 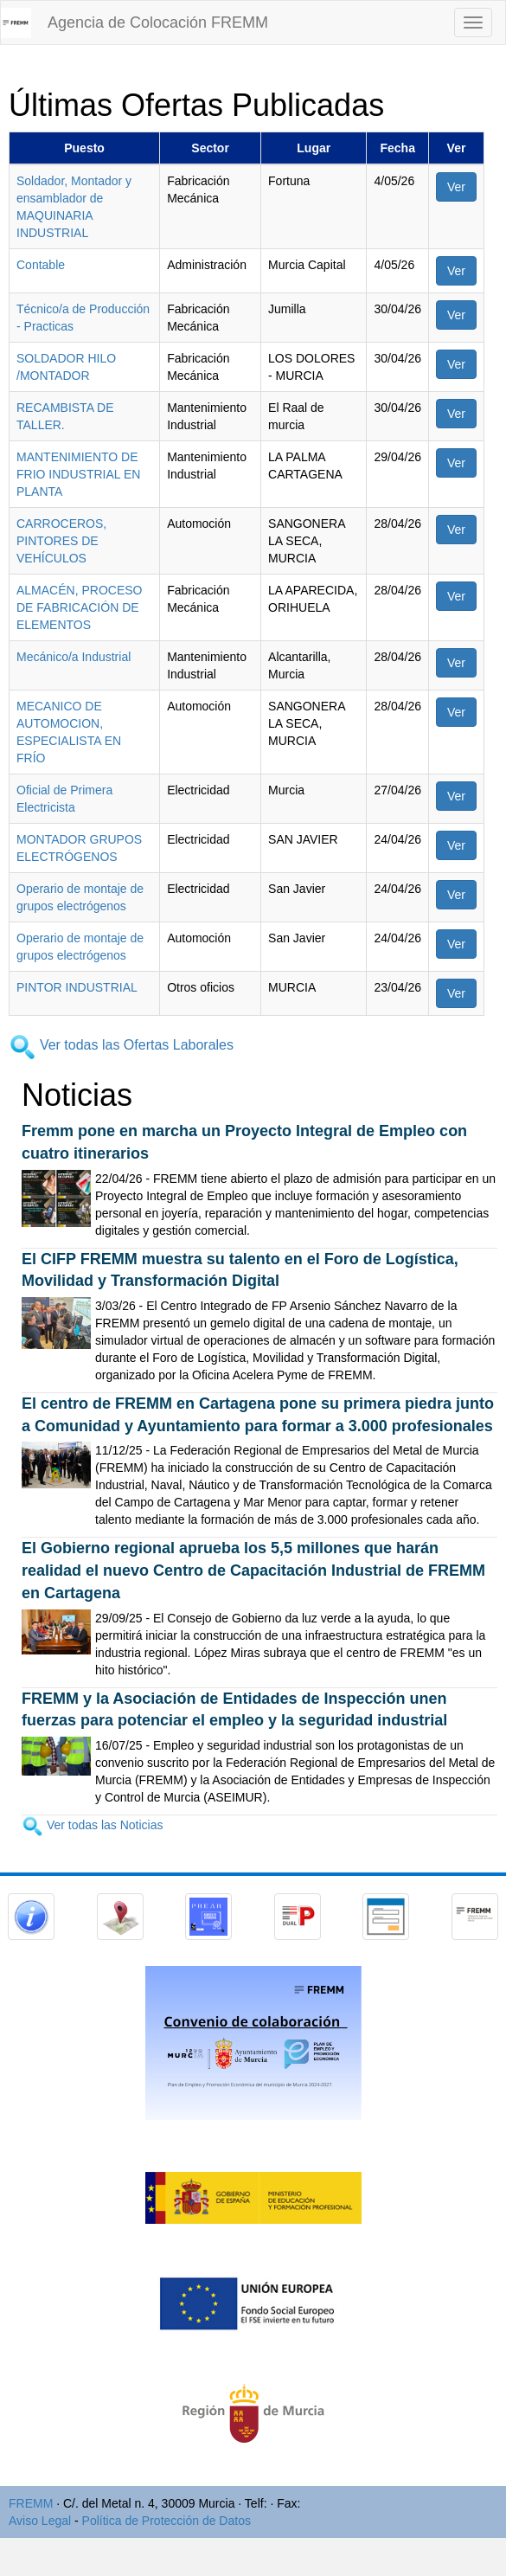 What do you see at coordinates (40, 265) in the screenshot?
I see `Contable` at bounding box center [40, 265].